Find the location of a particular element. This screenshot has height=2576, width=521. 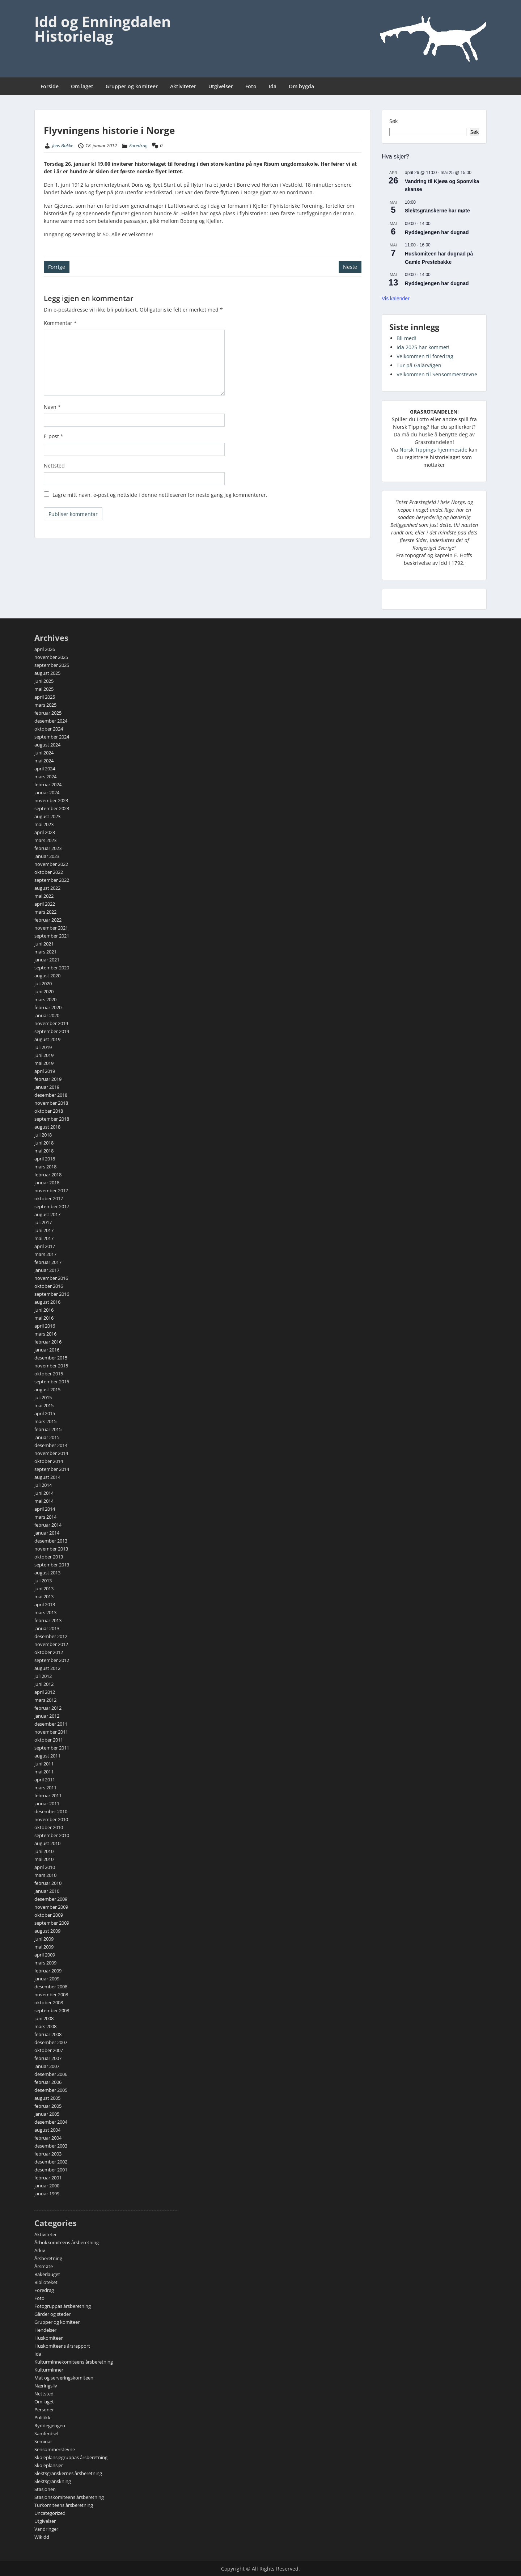

Gårder og steder is located at coordinates (52, 2314).